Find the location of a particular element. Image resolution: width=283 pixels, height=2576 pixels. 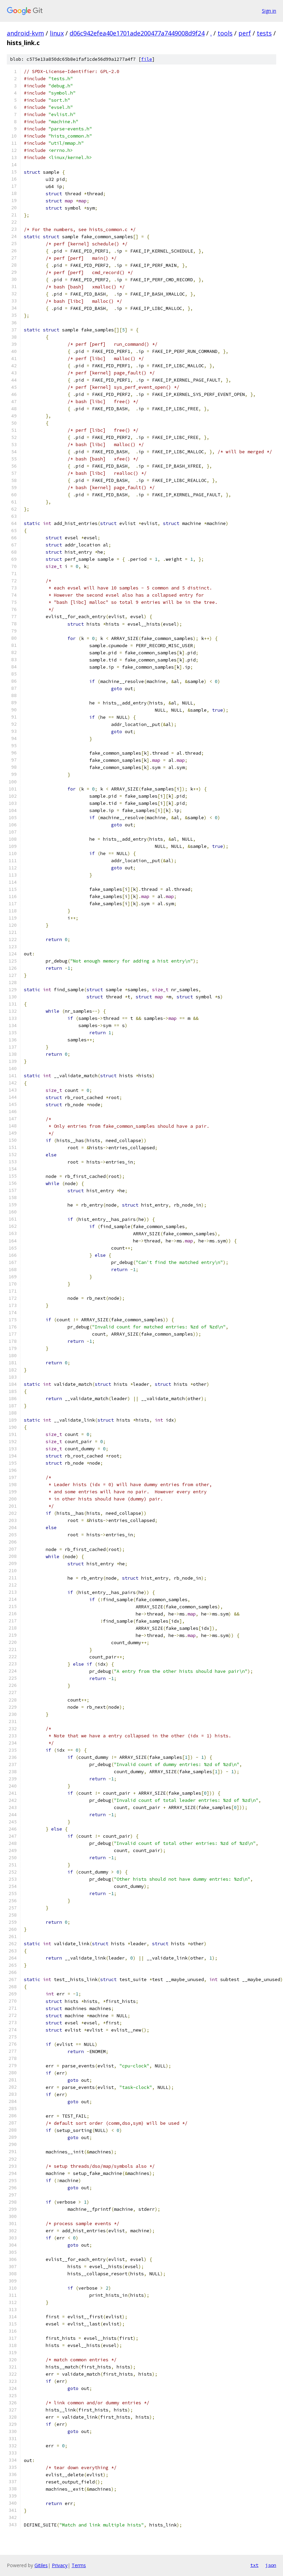

tests is located at coordinates (264, 33).